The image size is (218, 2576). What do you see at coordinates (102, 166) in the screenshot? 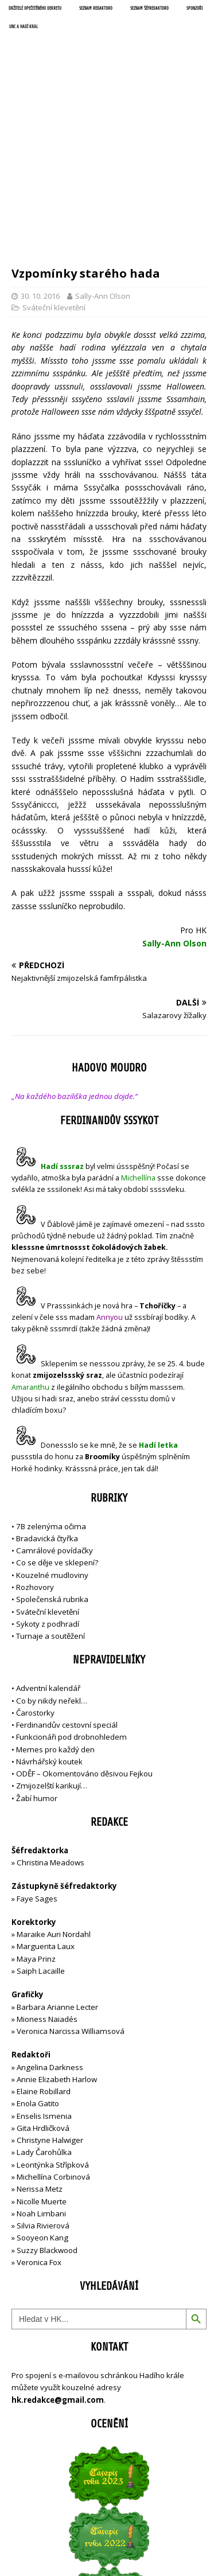
I see `Sally-Ann Olson` at bounding box center [102, 166].